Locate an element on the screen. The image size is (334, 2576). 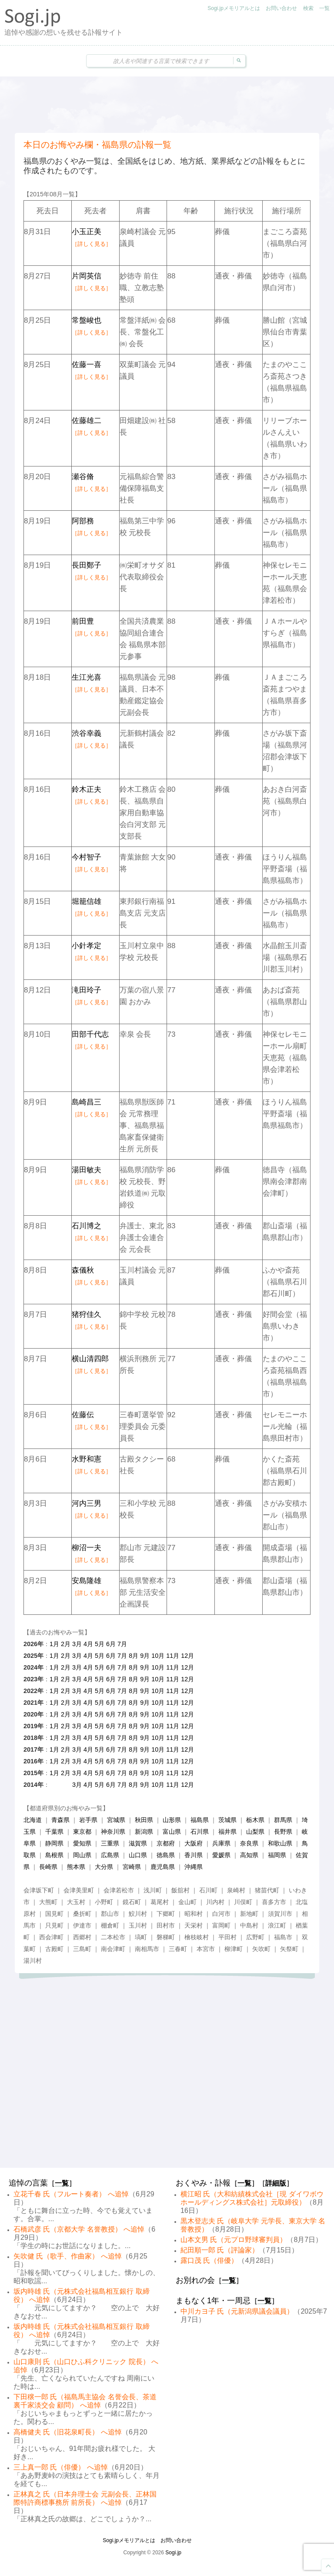
京都府 is located at coordinates (166, 1843).